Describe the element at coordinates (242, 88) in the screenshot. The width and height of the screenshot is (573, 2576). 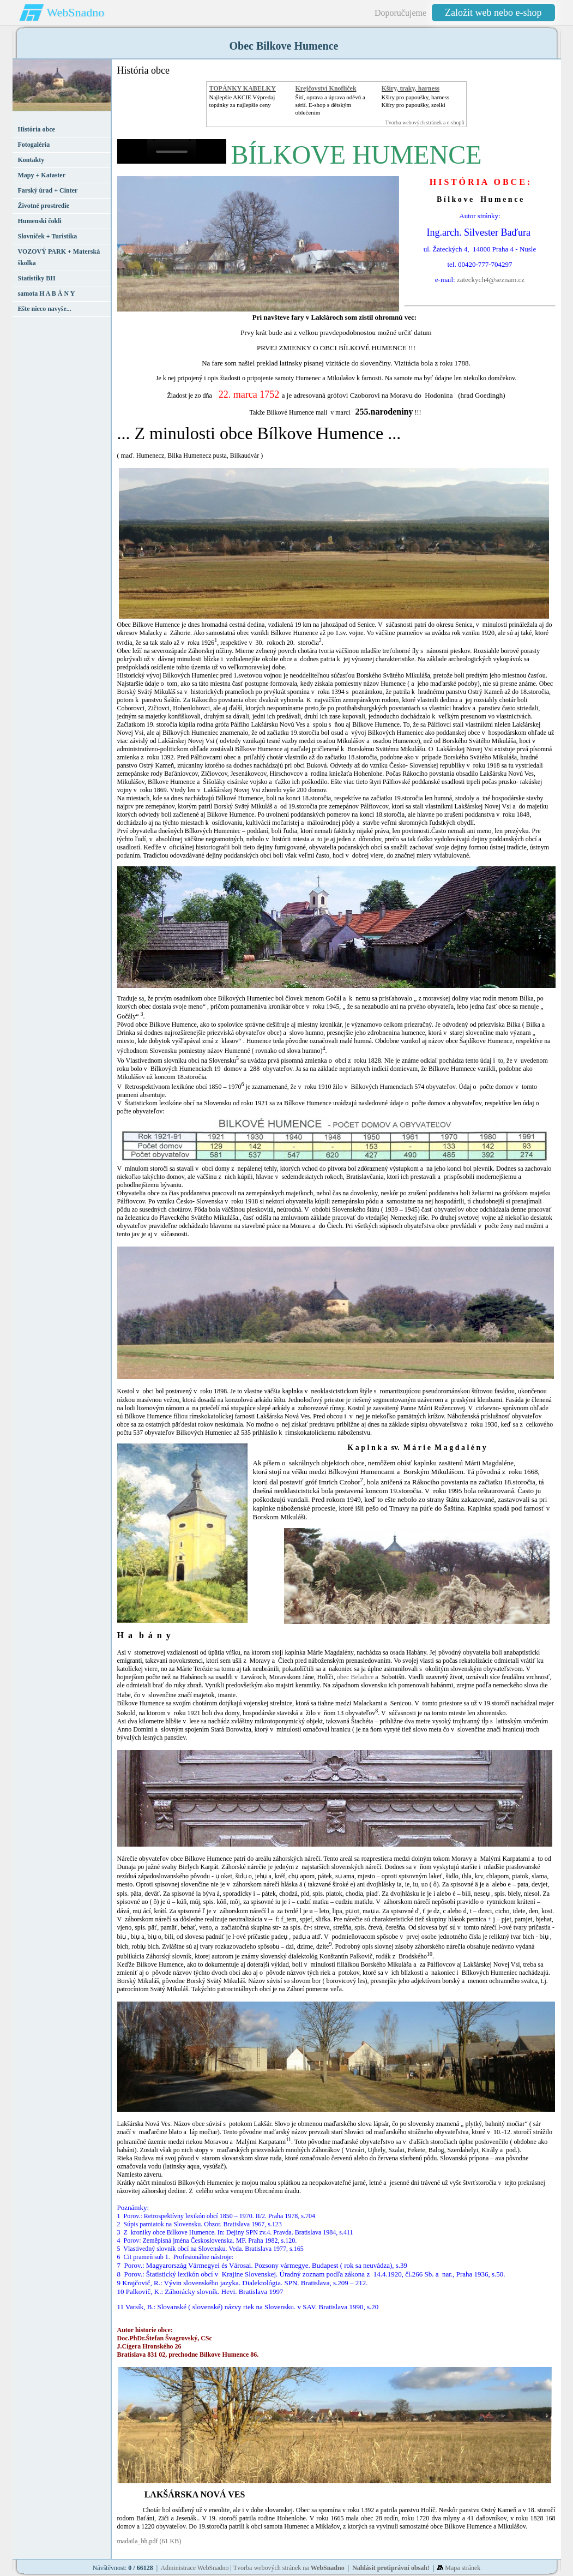
I see `TOPÁNKY KABELKY` at that location.